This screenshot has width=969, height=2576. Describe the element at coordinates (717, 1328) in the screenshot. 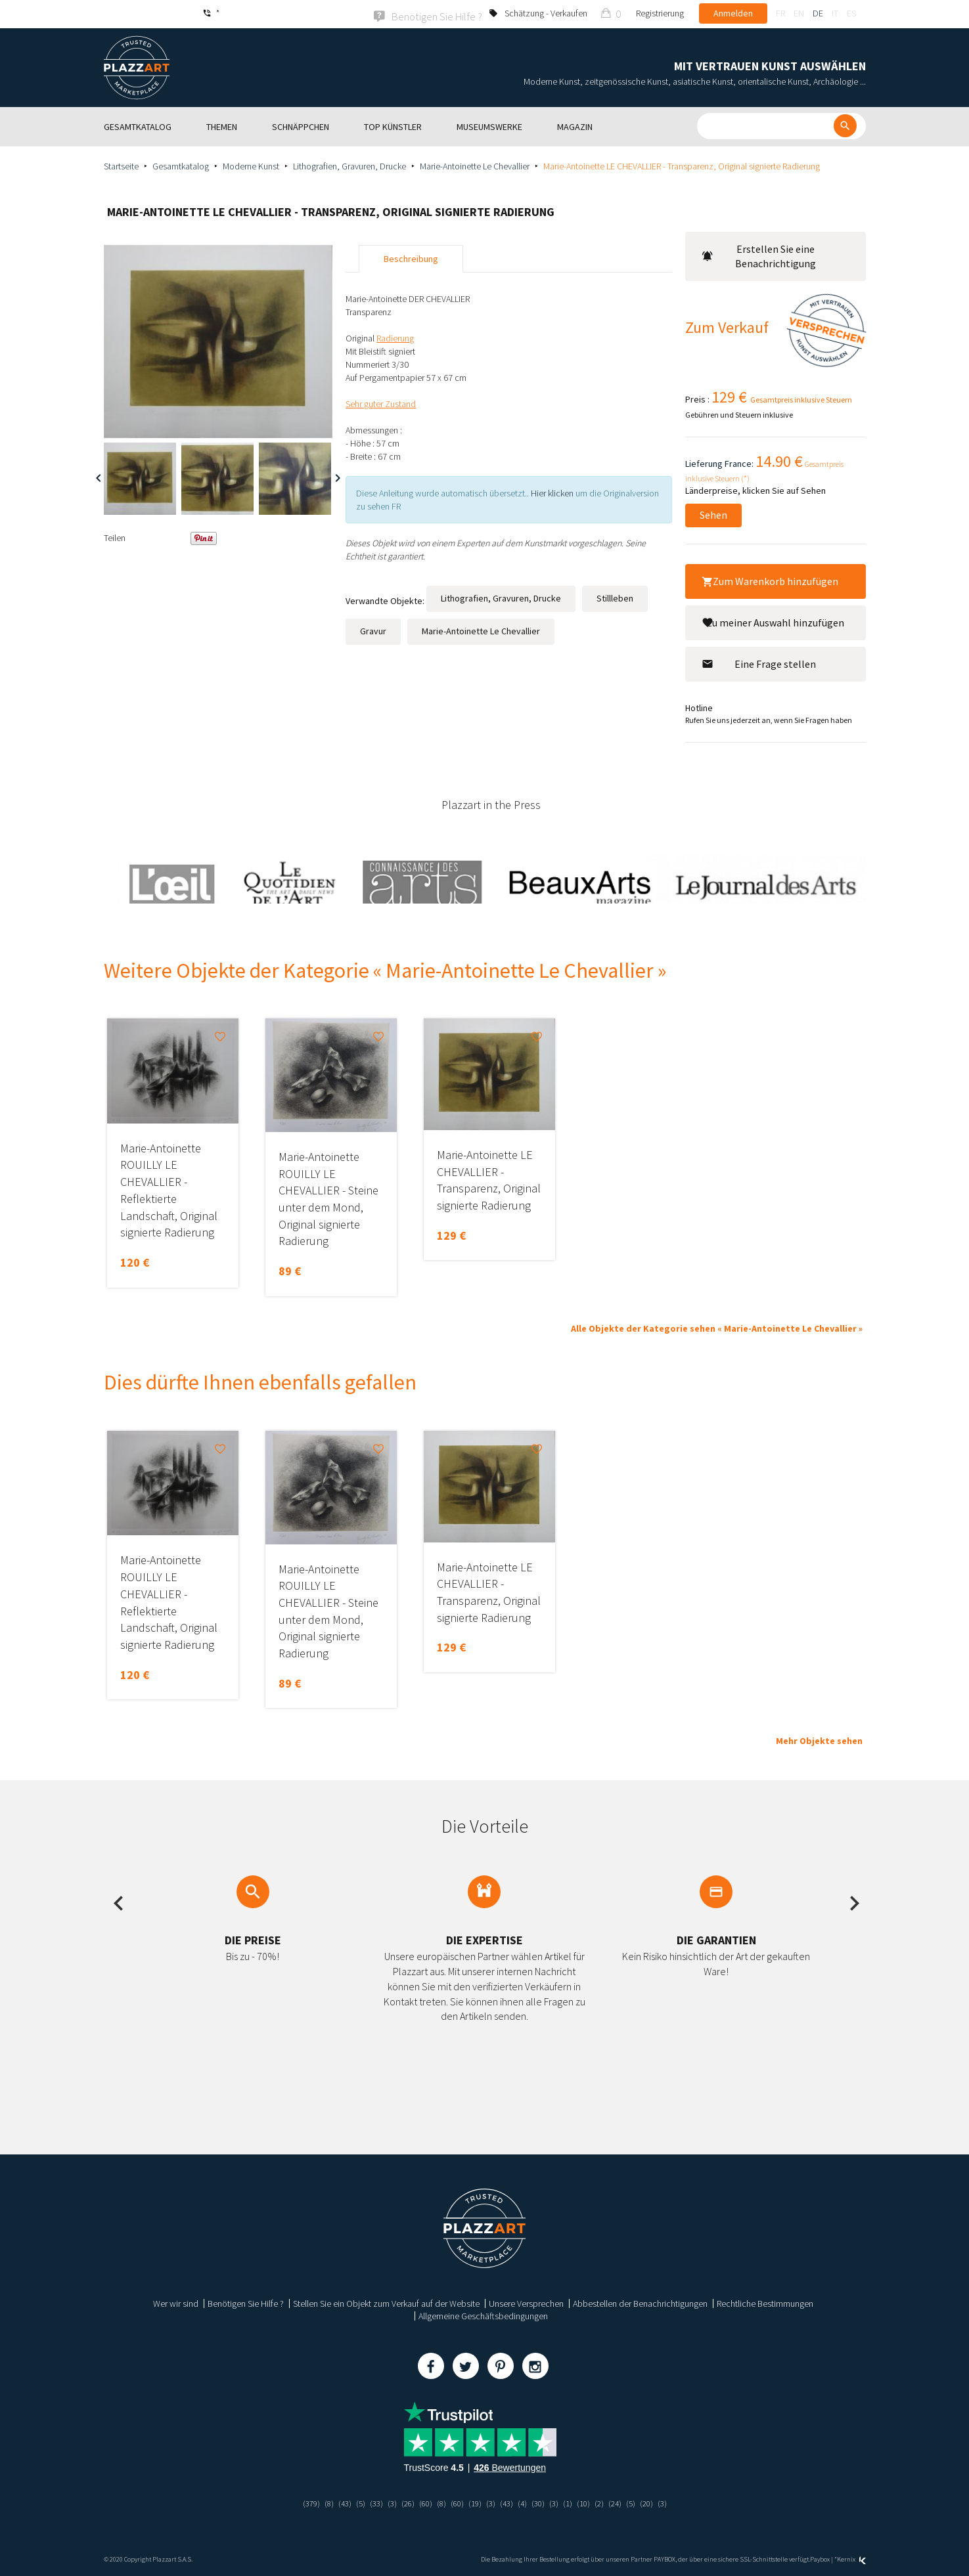

I see `Alle Objekte der Kategorie sehen « Marie-Antoinette Le Chevallier »` at that location.